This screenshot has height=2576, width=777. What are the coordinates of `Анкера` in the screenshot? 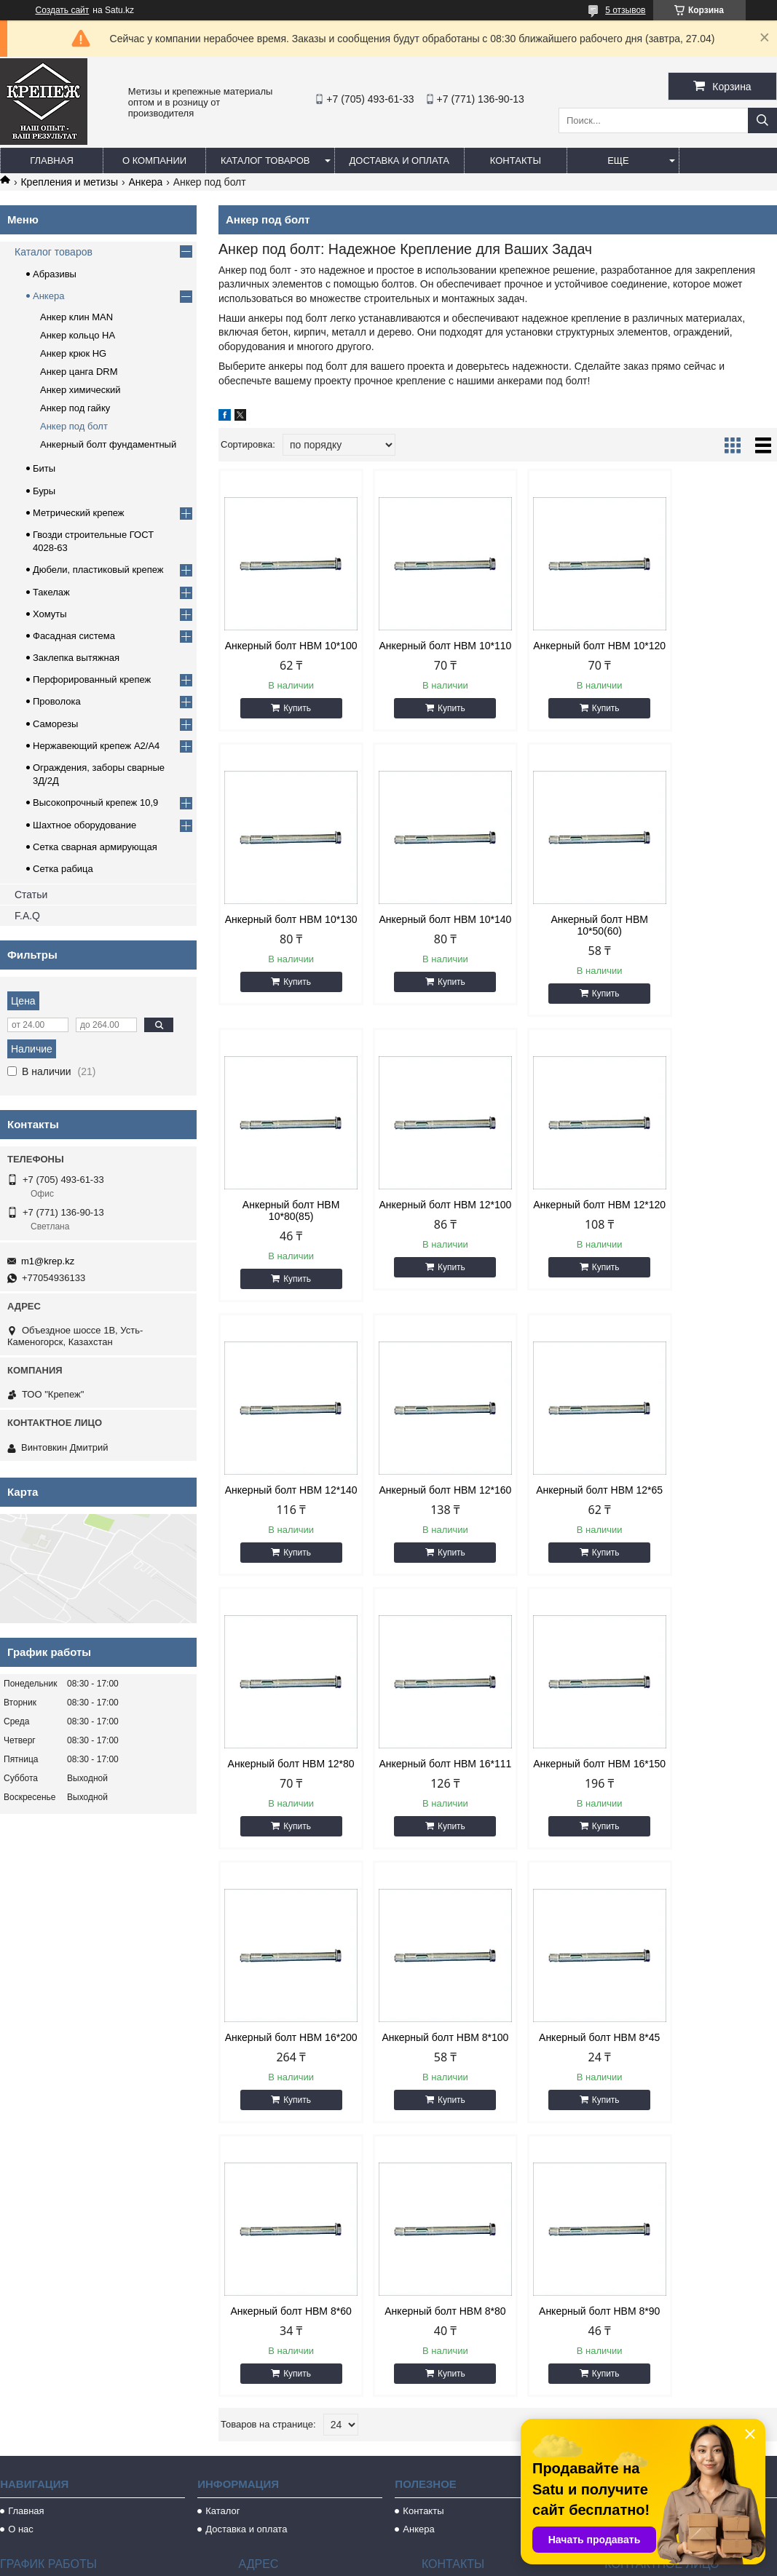 It's located at (146, 182).